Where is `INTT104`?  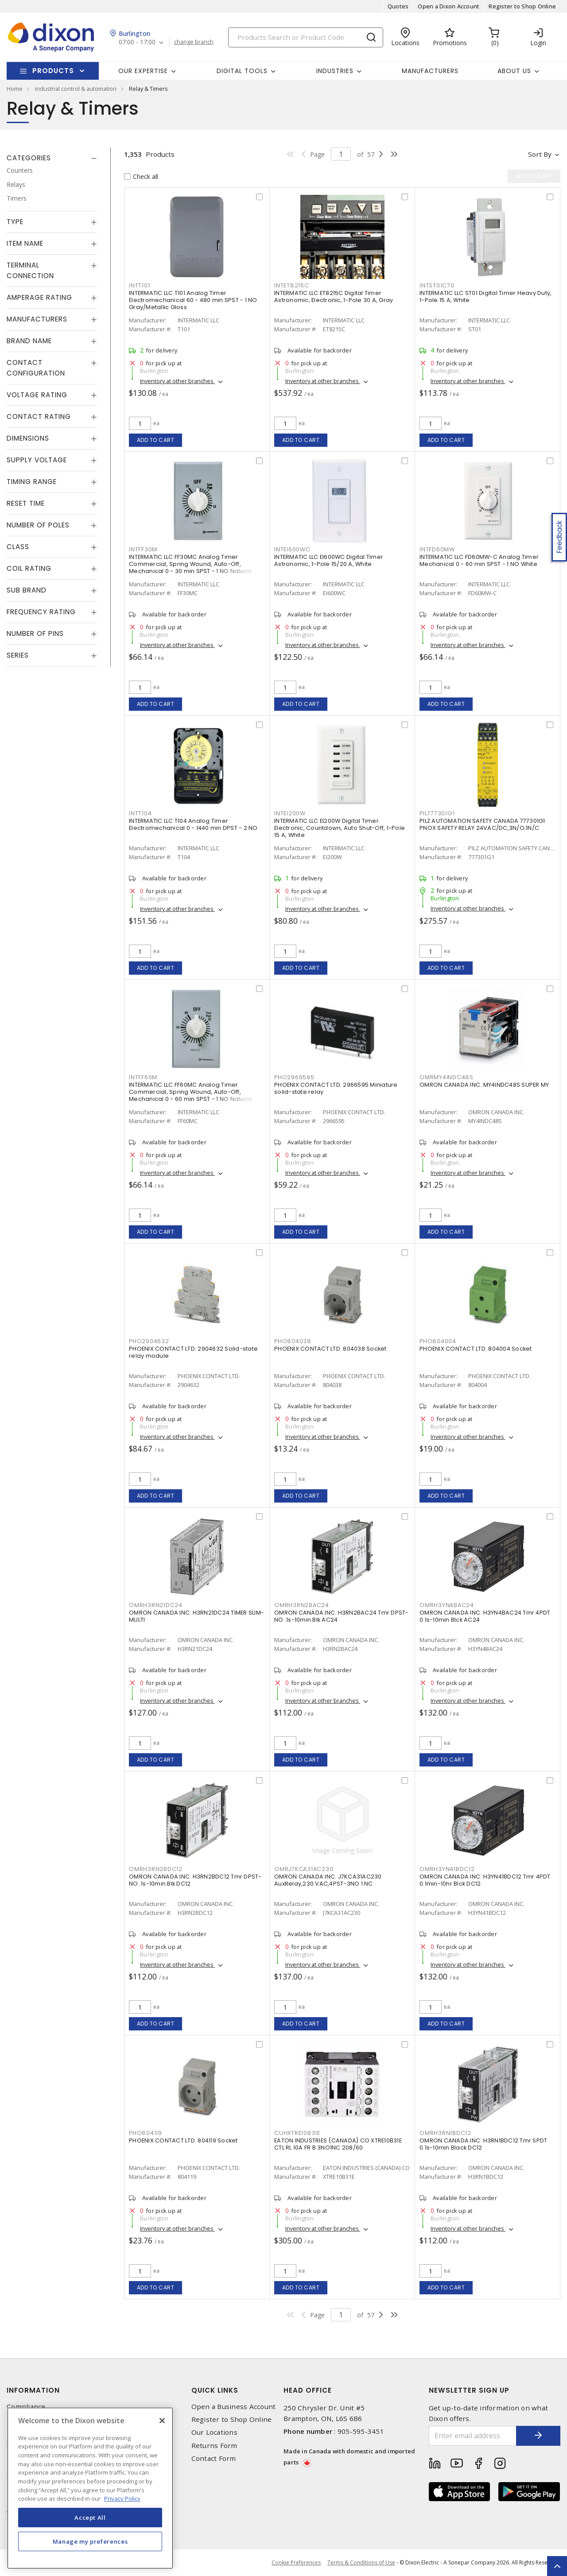 INTT104 is located at coordinates (140, 813).